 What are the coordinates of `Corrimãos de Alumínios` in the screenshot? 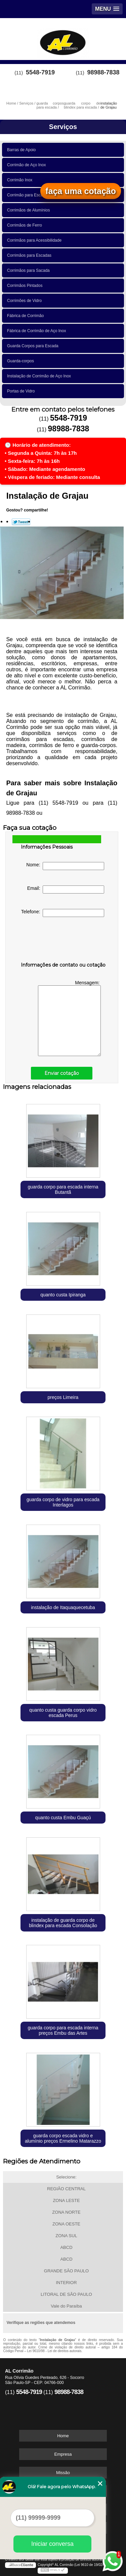 It's located at (29, 210).